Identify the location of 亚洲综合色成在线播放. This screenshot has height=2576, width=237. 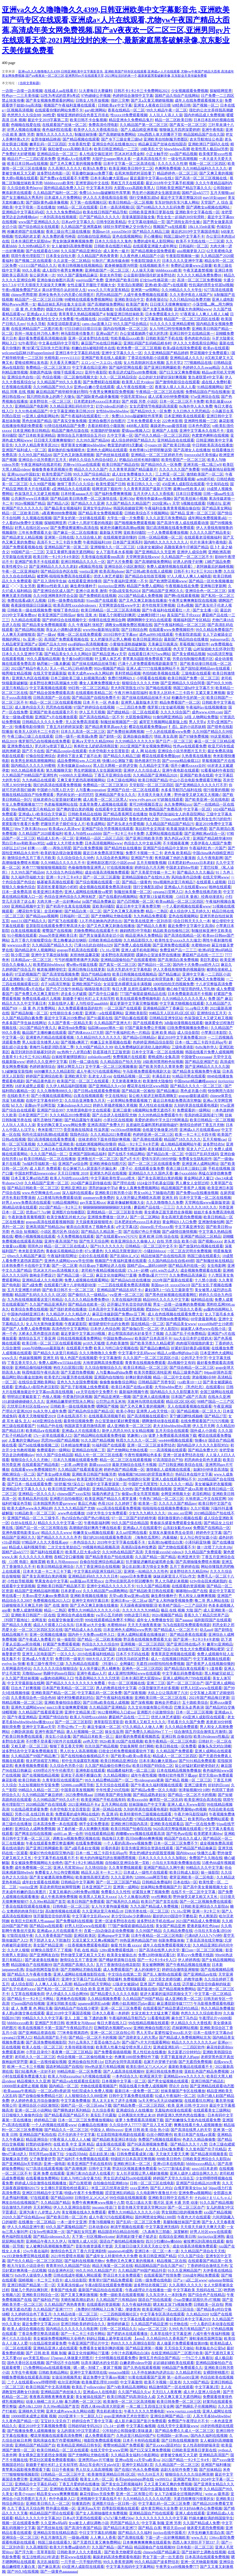
(75, 1615).